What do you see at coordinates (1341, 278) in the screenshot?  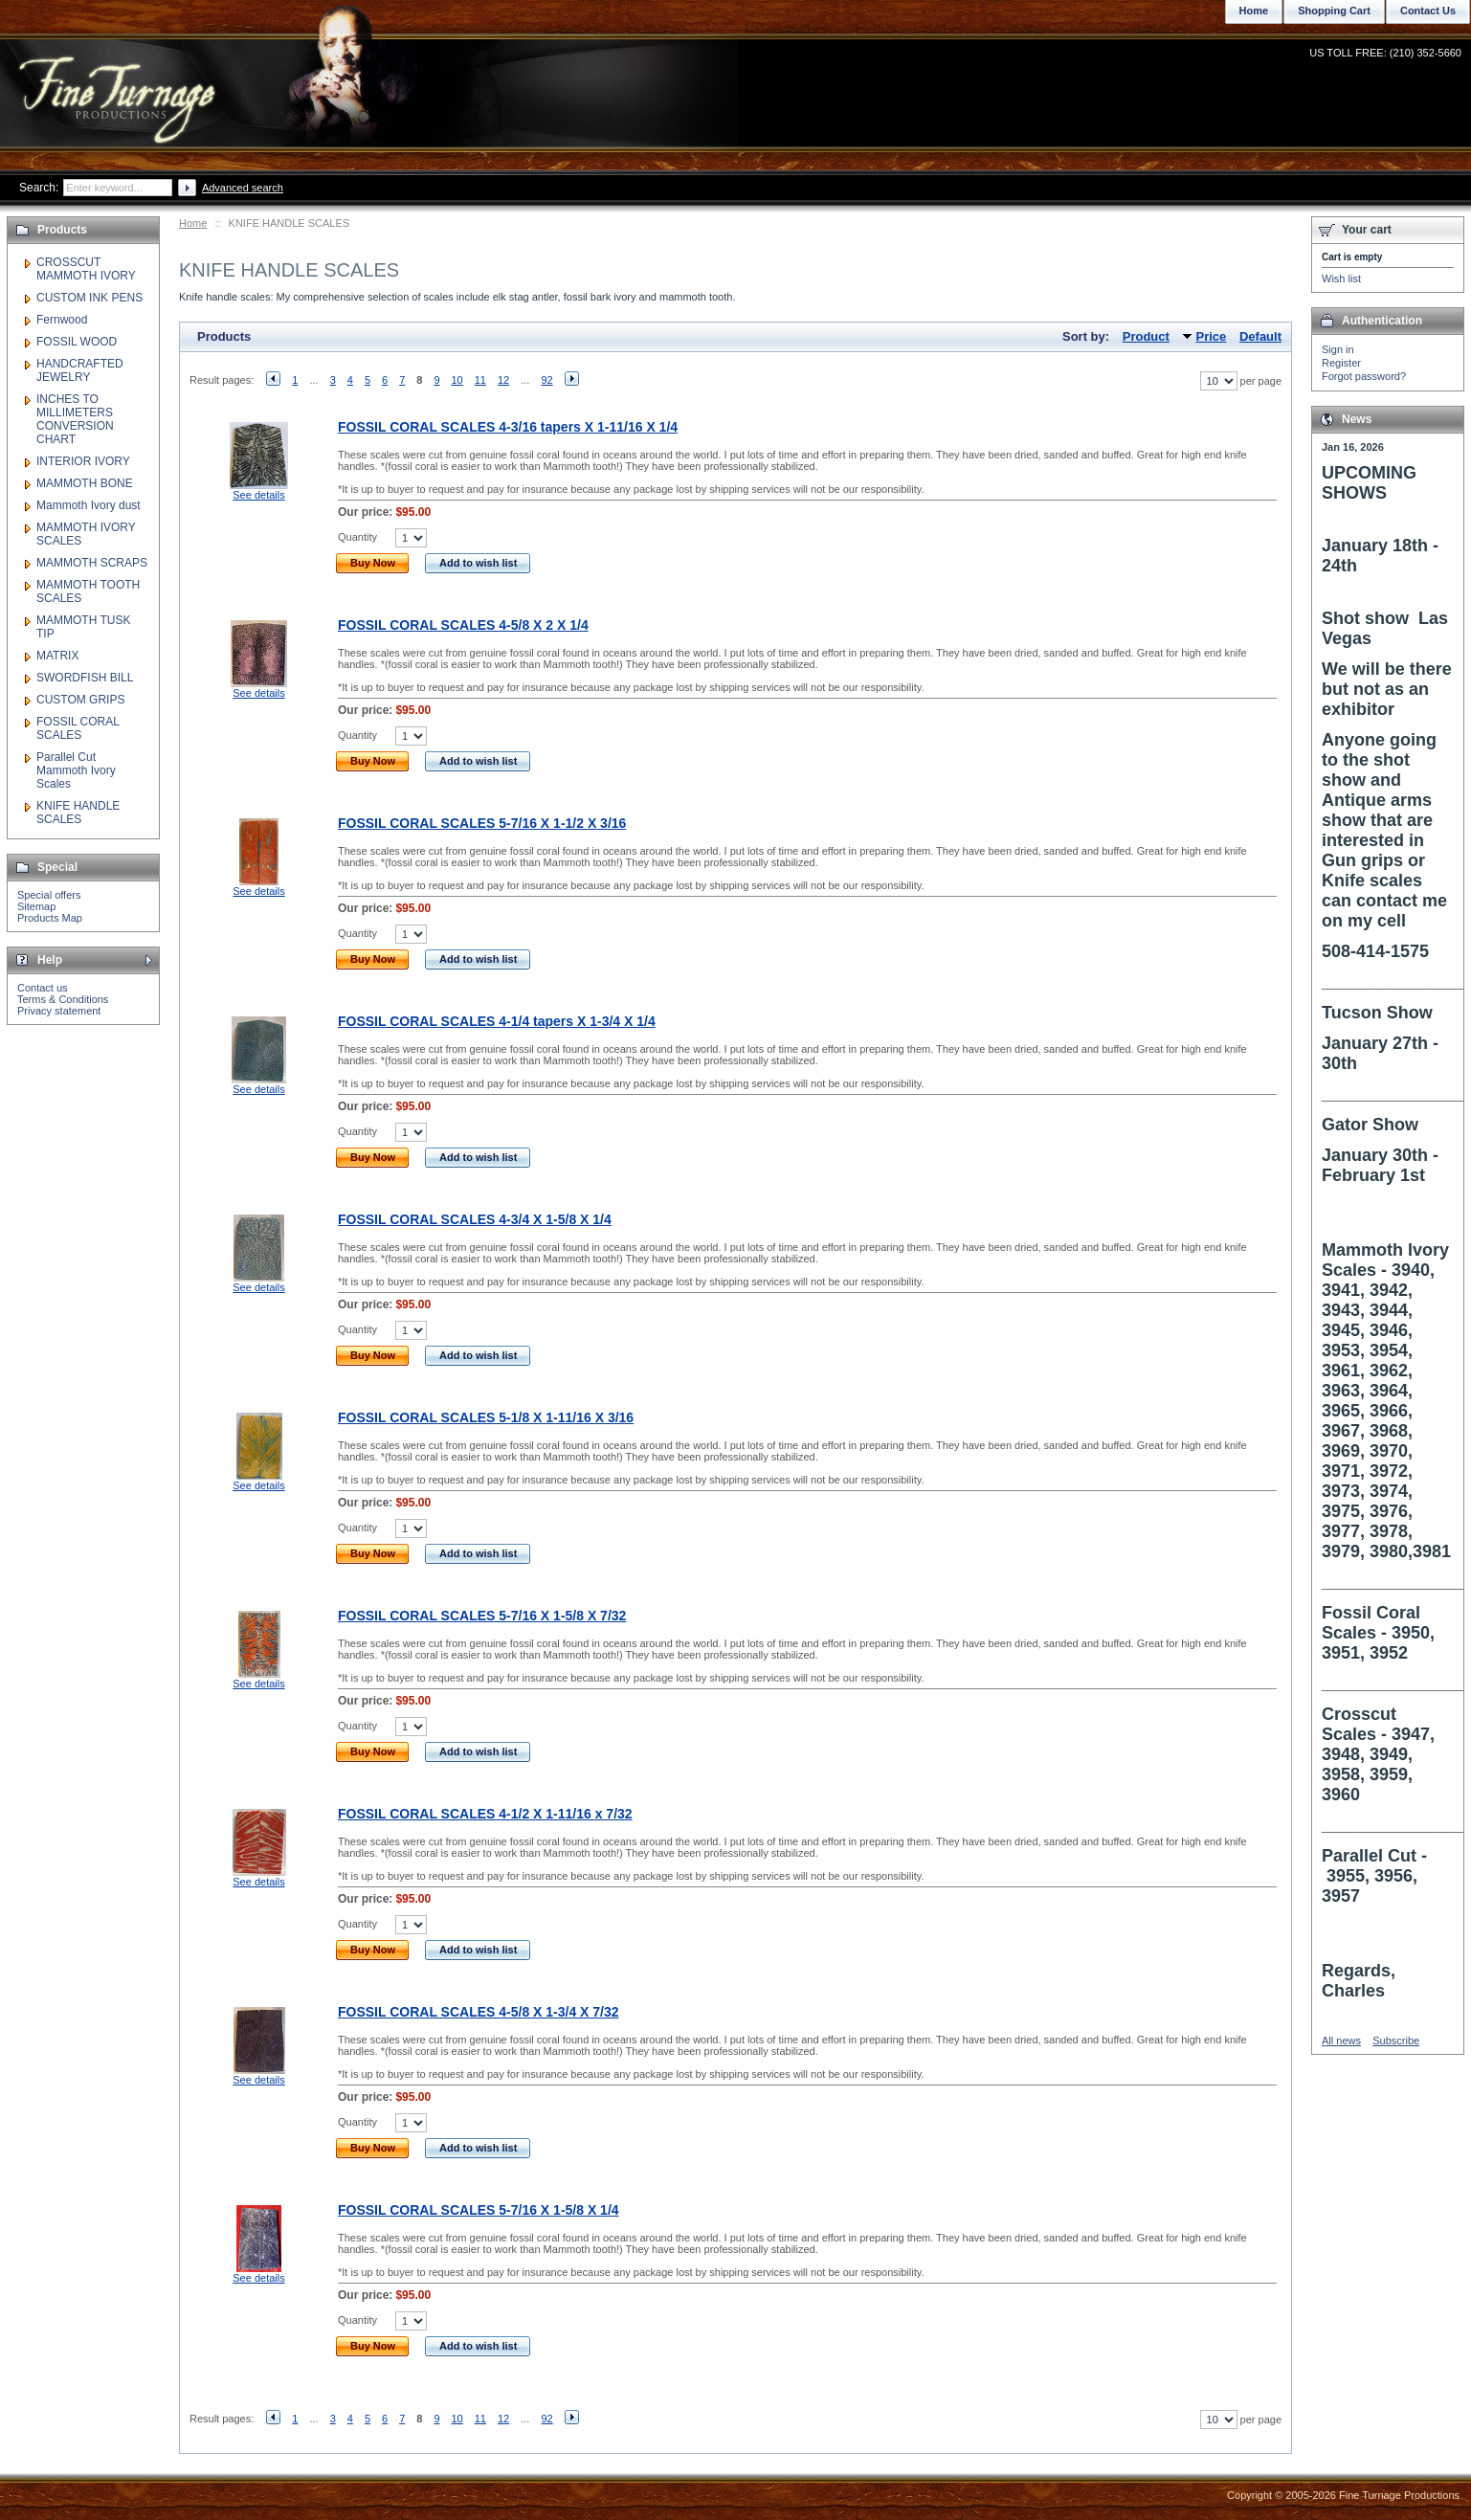 I see `Wish list` at bounding box center [1341, 278].